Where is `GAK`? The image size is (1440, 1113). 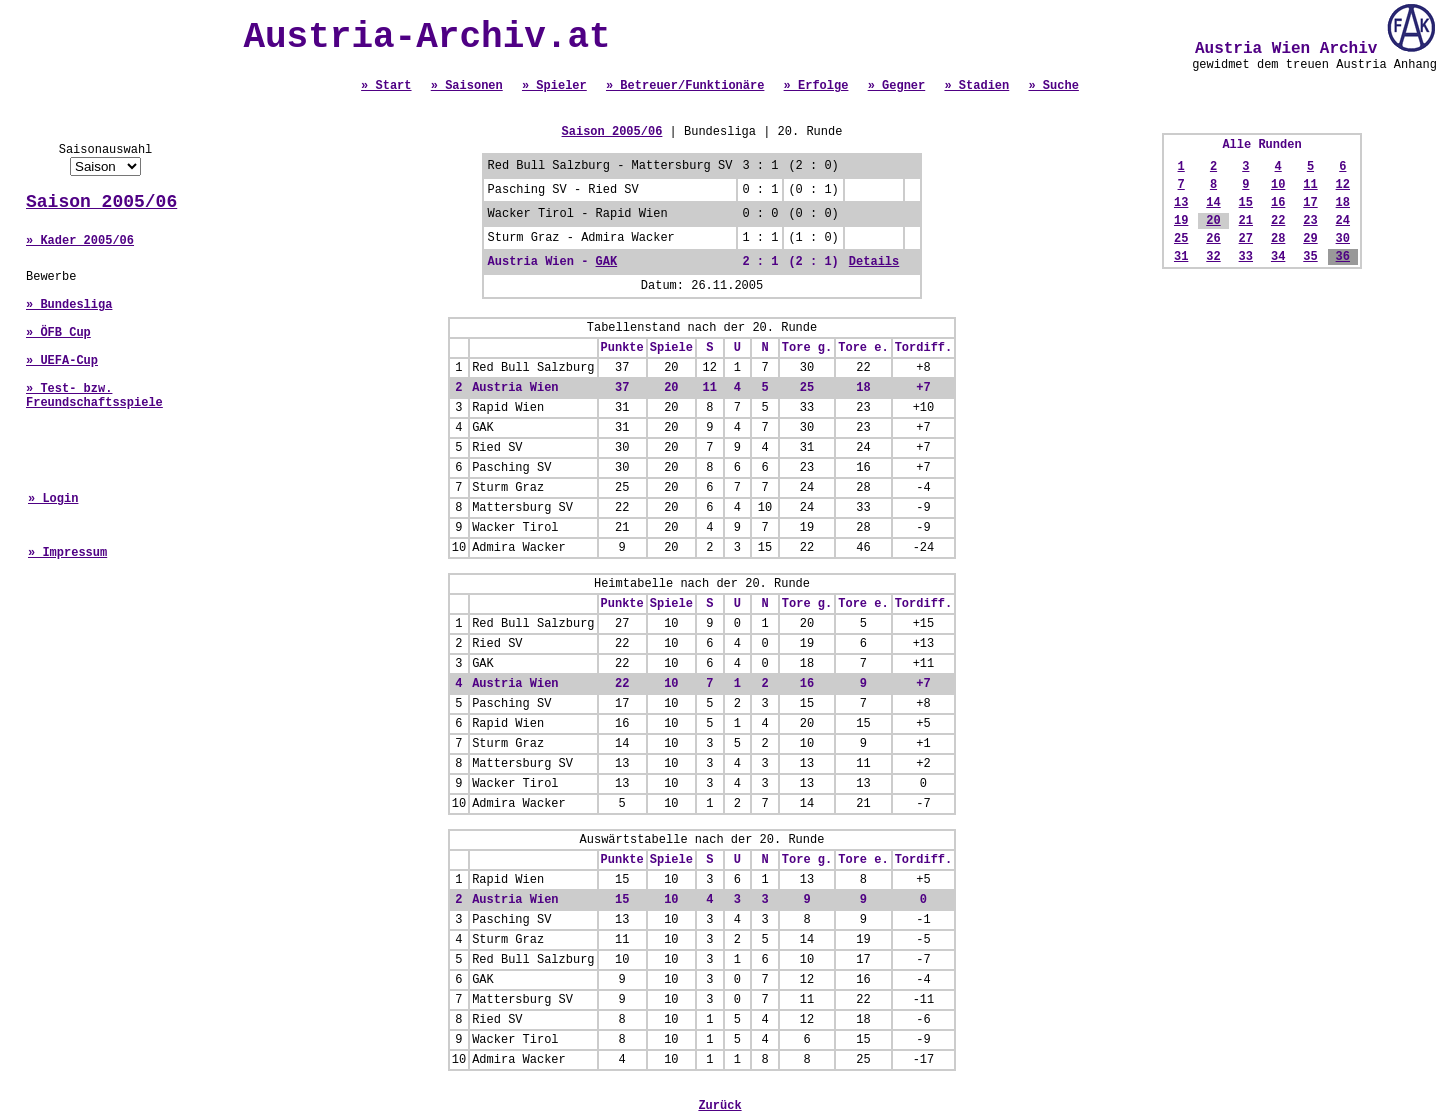 GAK is located at coordinates (607, 262).